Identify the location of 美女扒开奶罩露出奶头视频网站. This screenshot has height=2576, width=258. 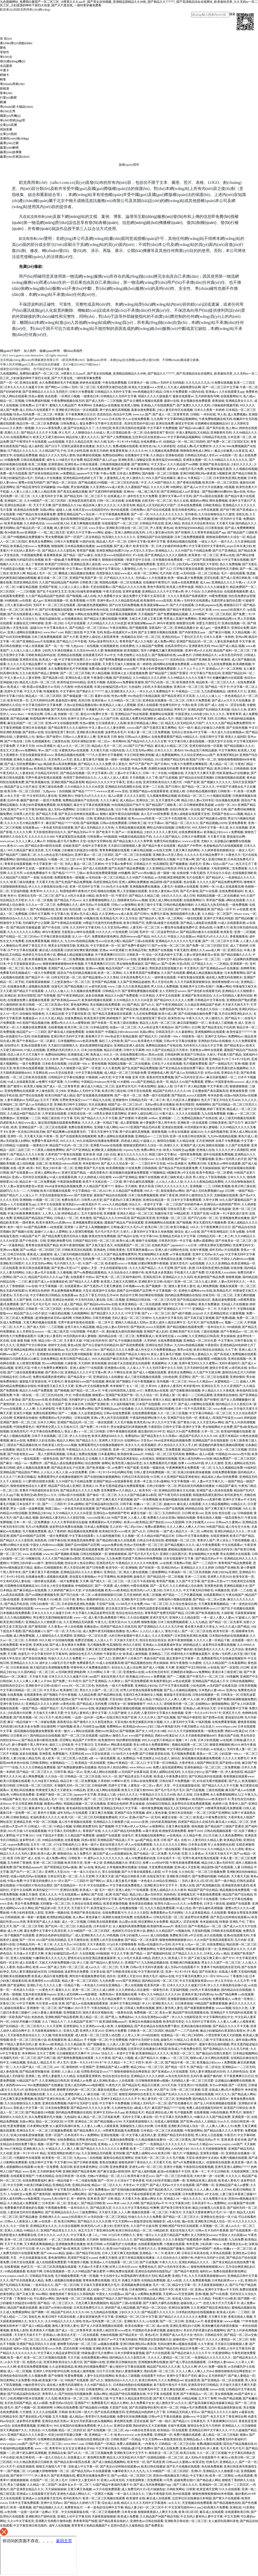
(227, 1068).